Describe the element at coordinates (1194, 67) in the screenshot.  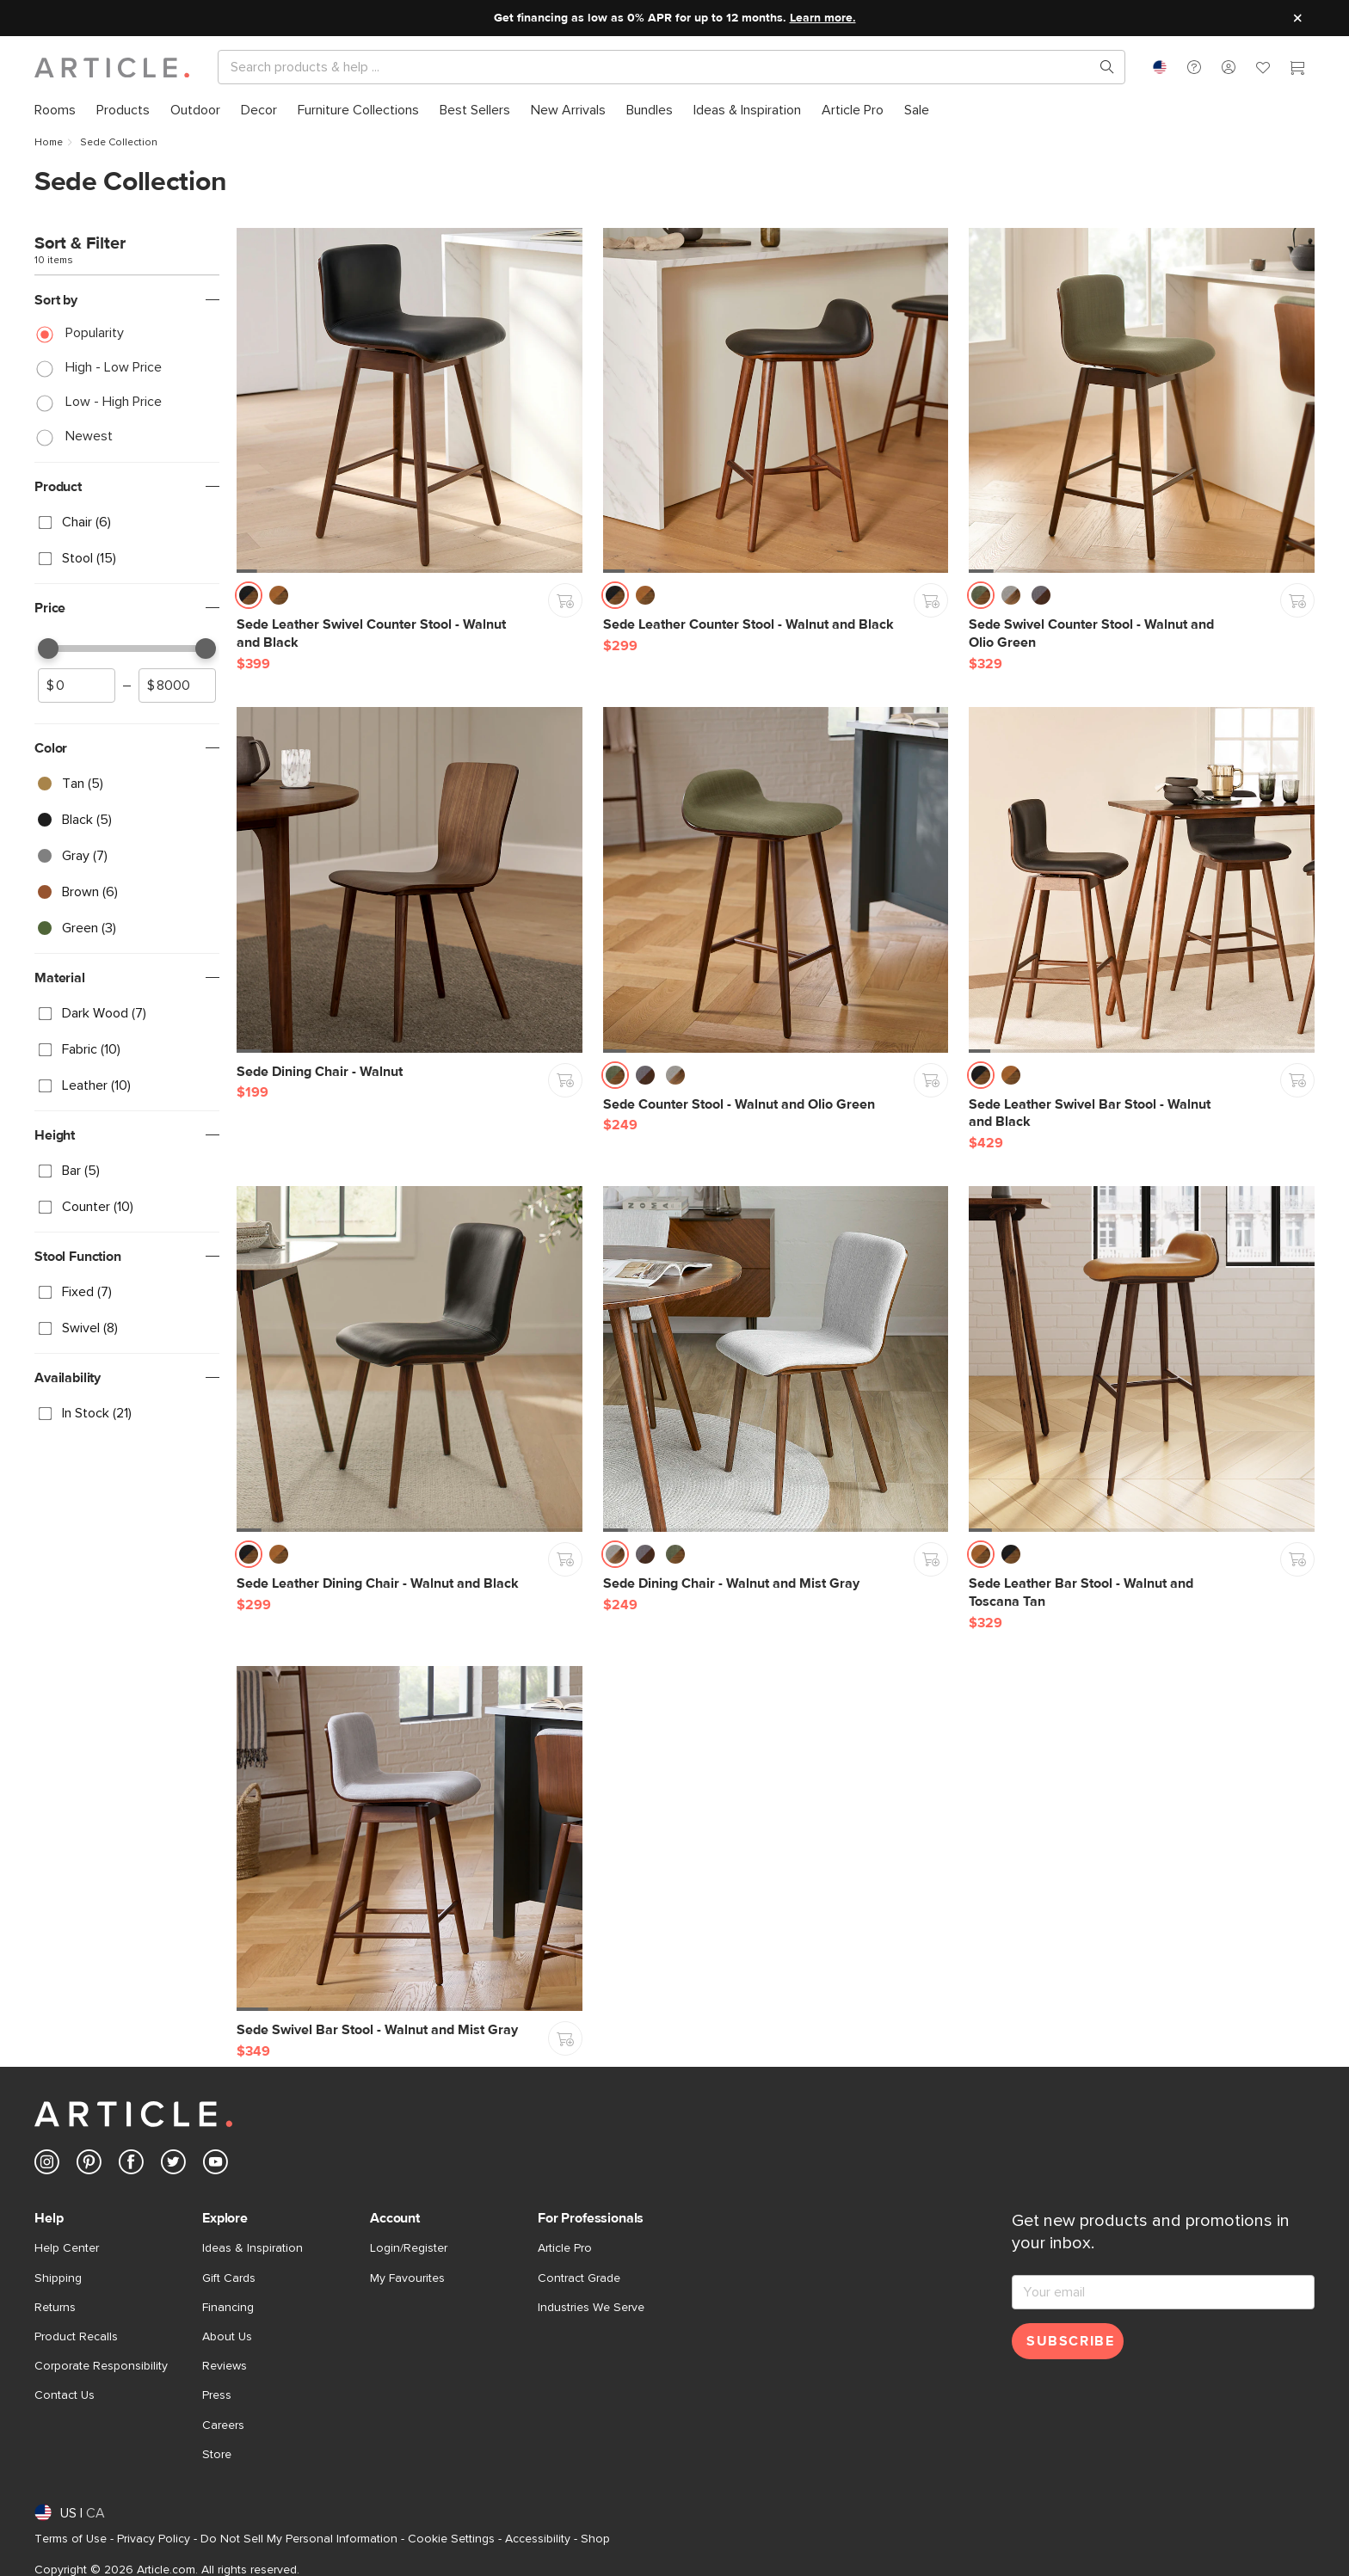
I see `[button]` at that location.